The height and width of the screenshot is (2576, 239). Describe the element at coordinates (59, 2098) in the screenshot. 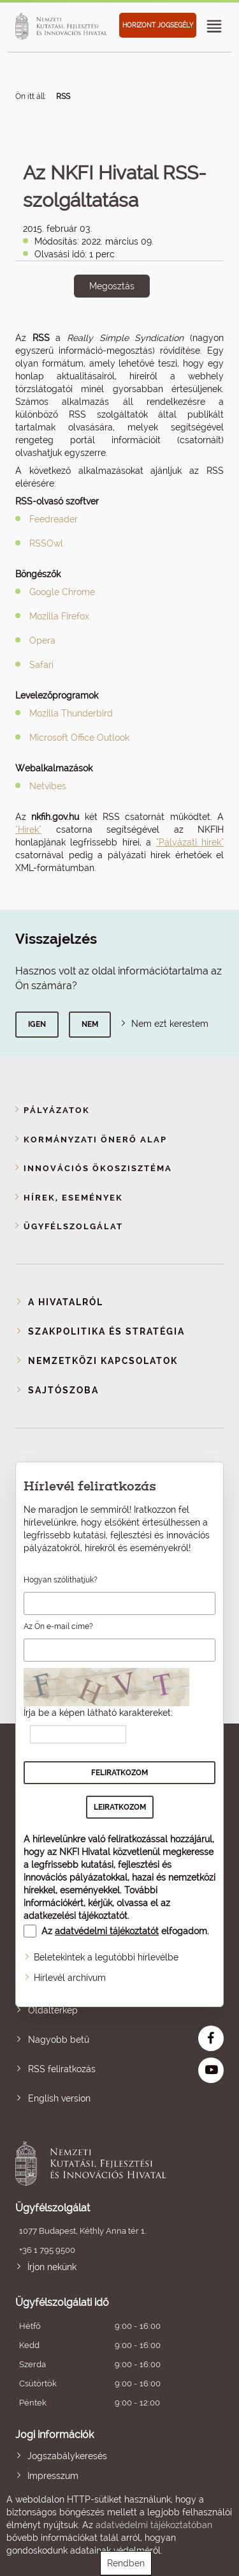

I see `English version` at that location.